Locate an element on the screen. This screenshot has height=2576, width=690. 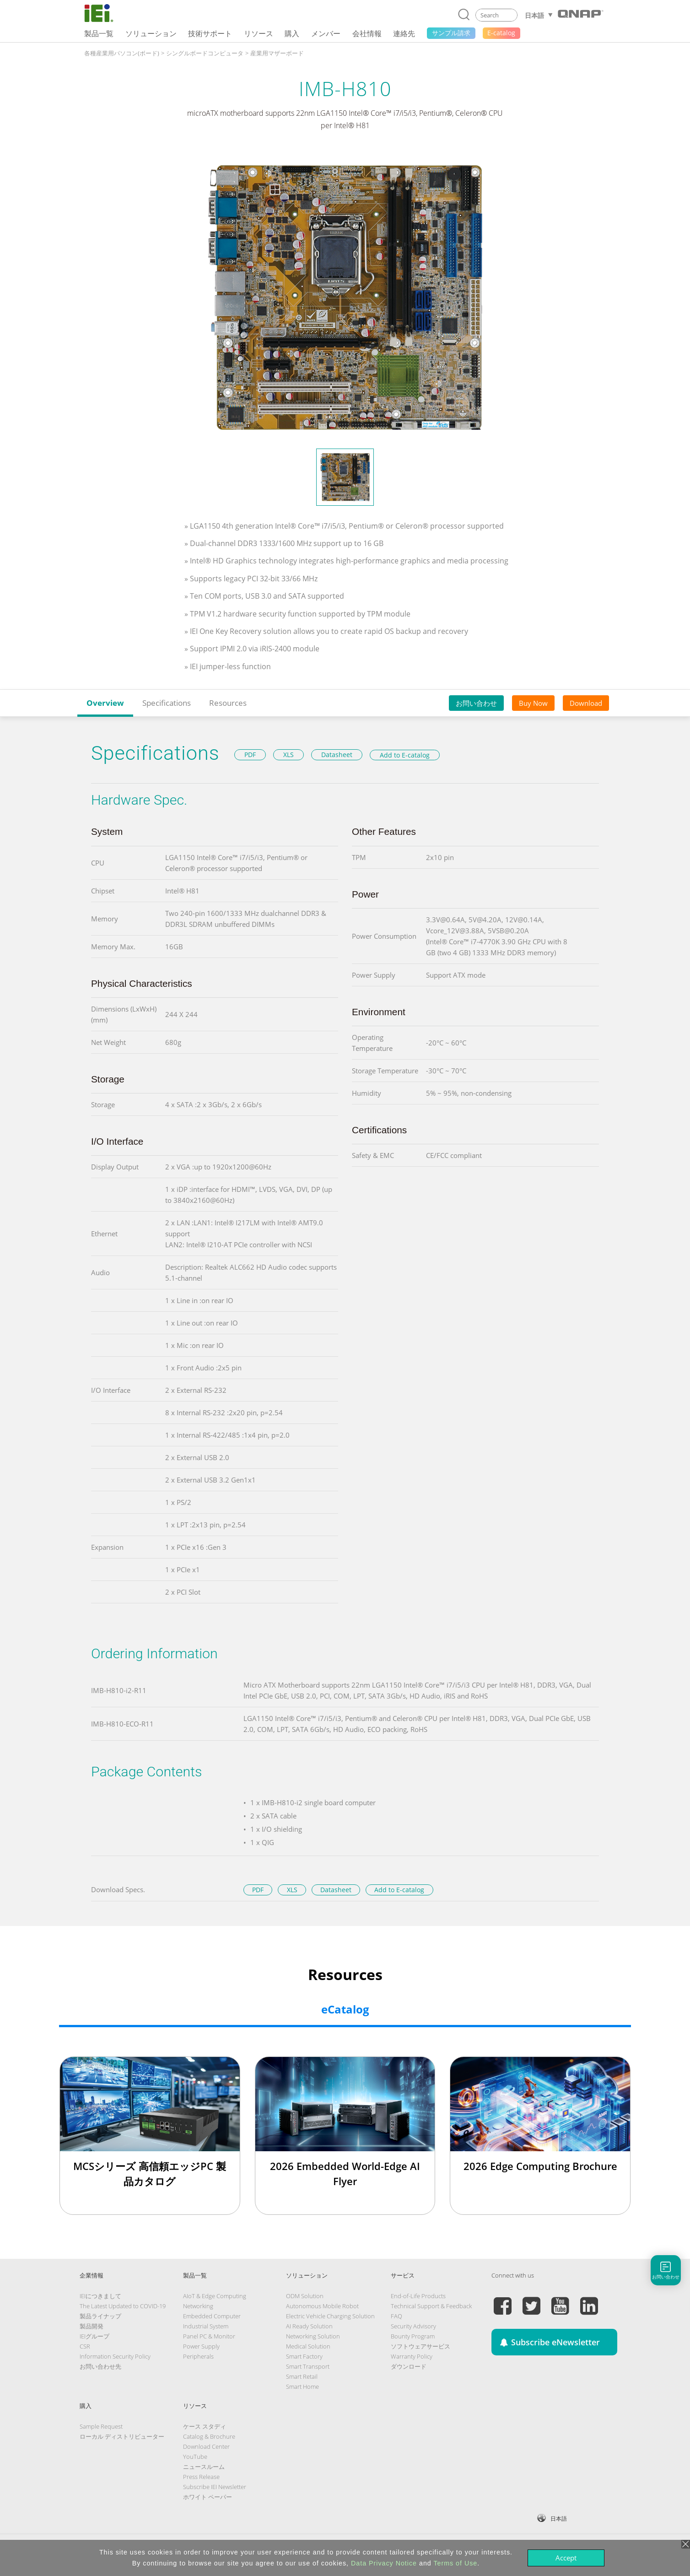
The Latest Updated to COVID-19 is located at coordinates (123, 2306).